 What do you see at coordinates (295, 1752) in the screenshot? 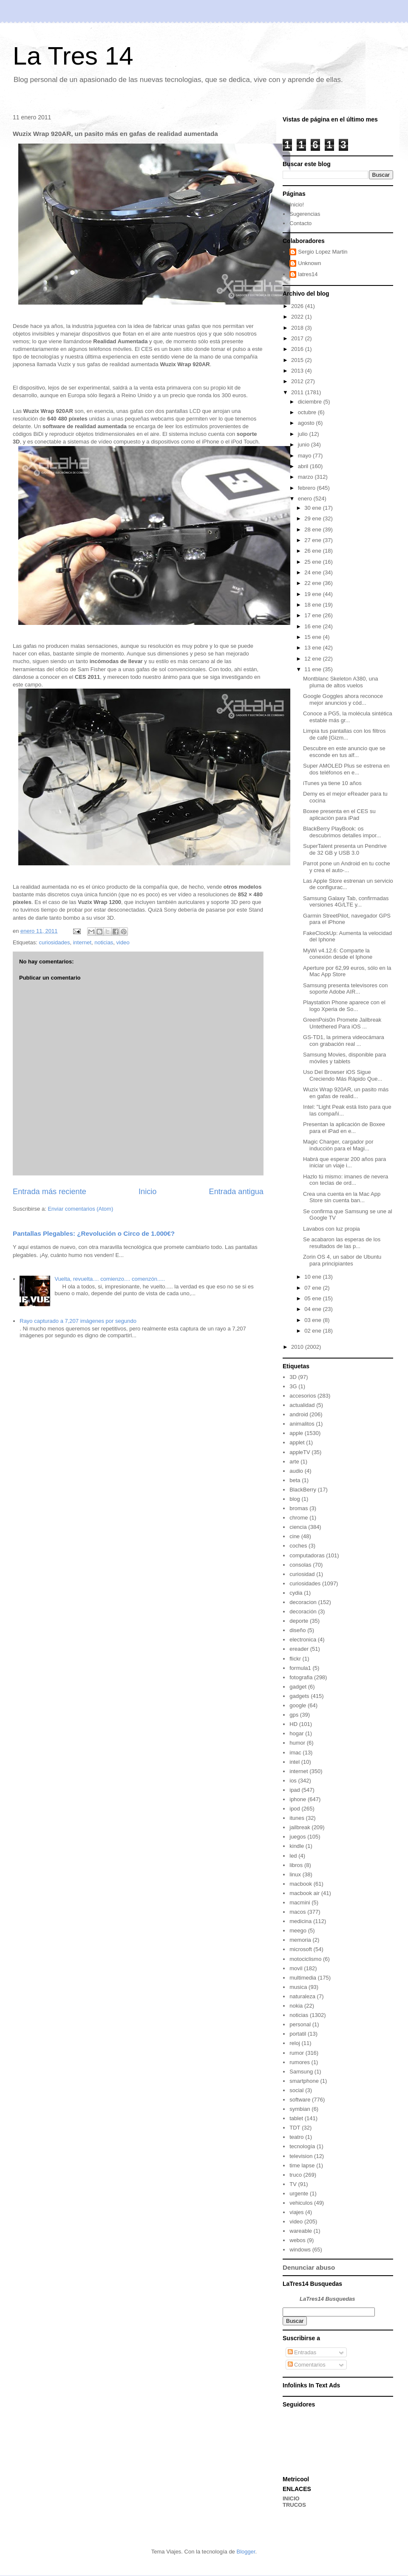
I see `imac` at bounding box center [295, 1752].